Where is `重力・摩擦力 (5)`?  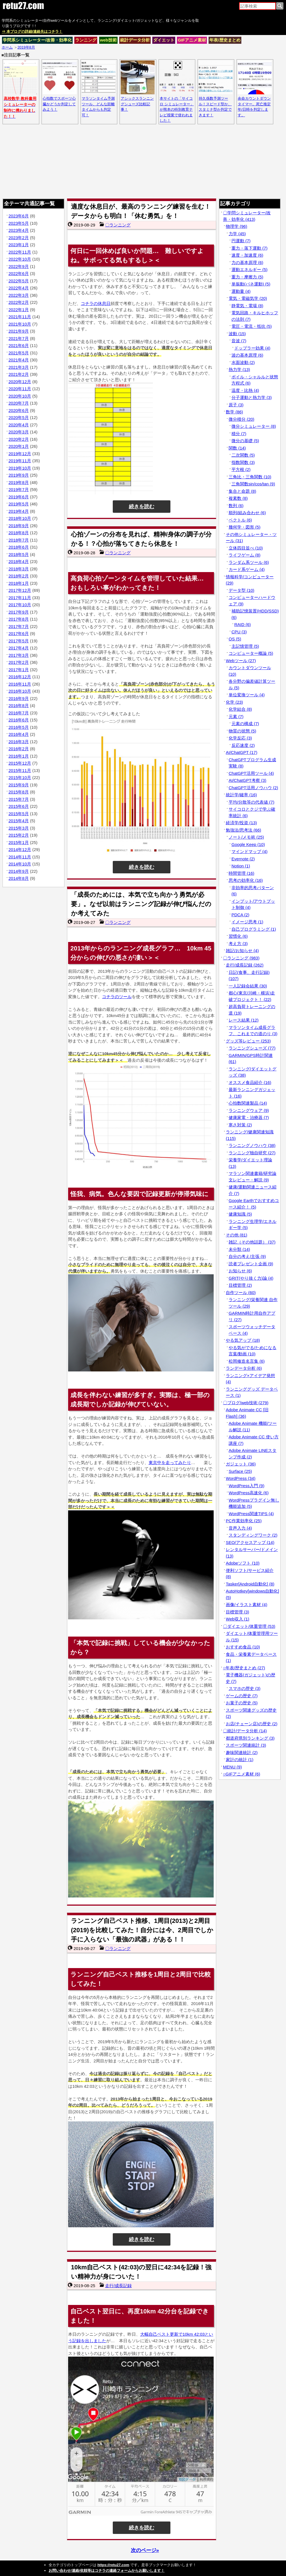
重力・摩擦力 (5) is located at coordinates (247, 276).